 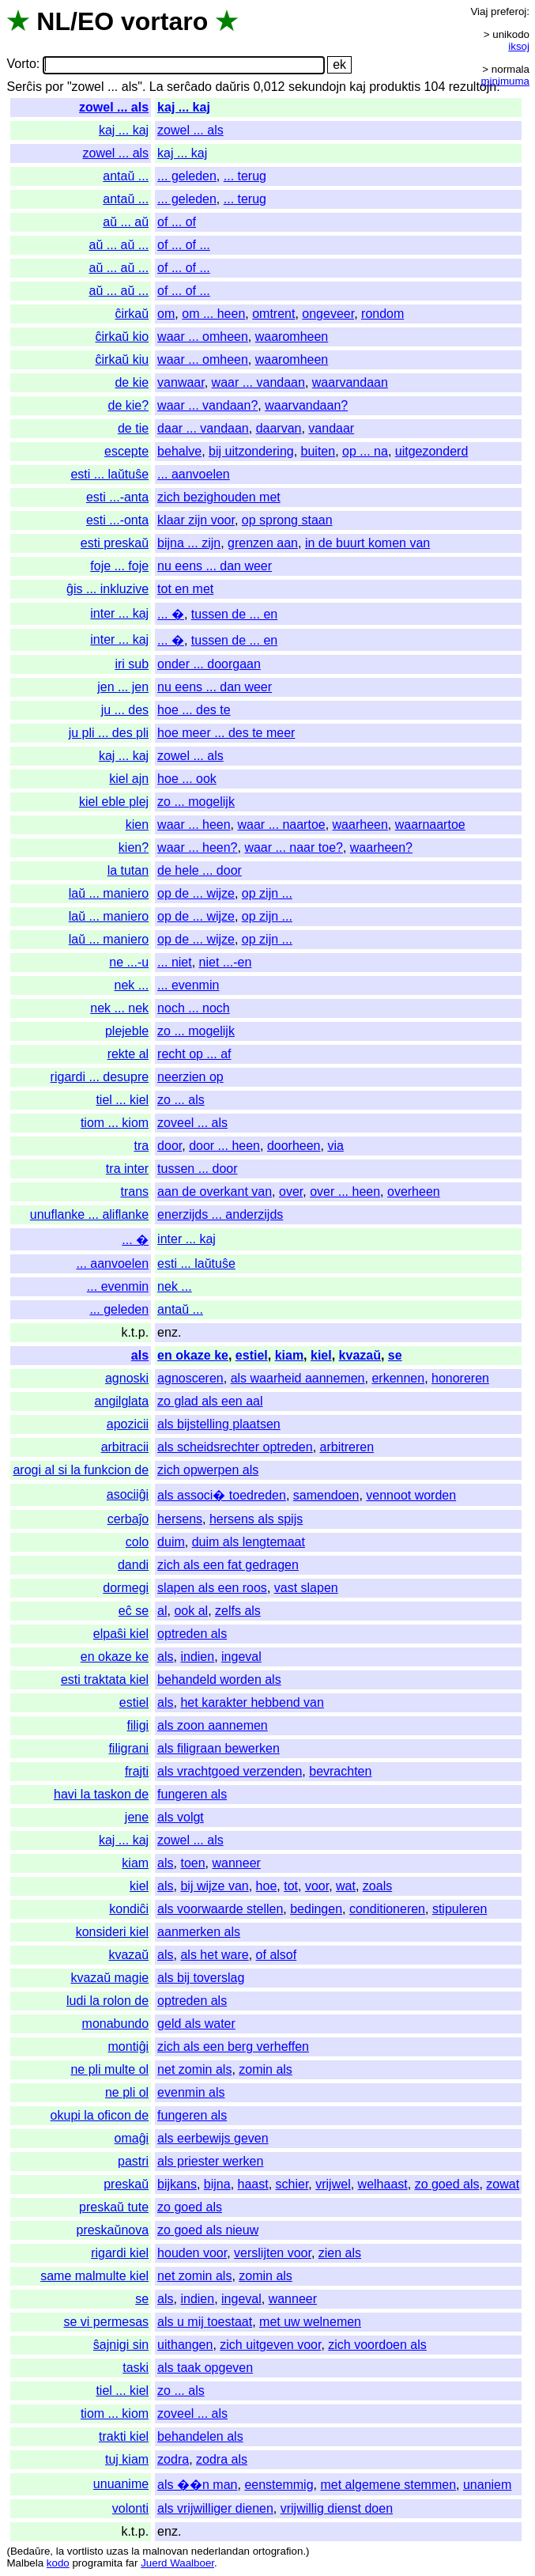 What do you see at coordinates (129, 962) in the screenshot?
I see `ne ...-u` at bounding box center [129, 962].